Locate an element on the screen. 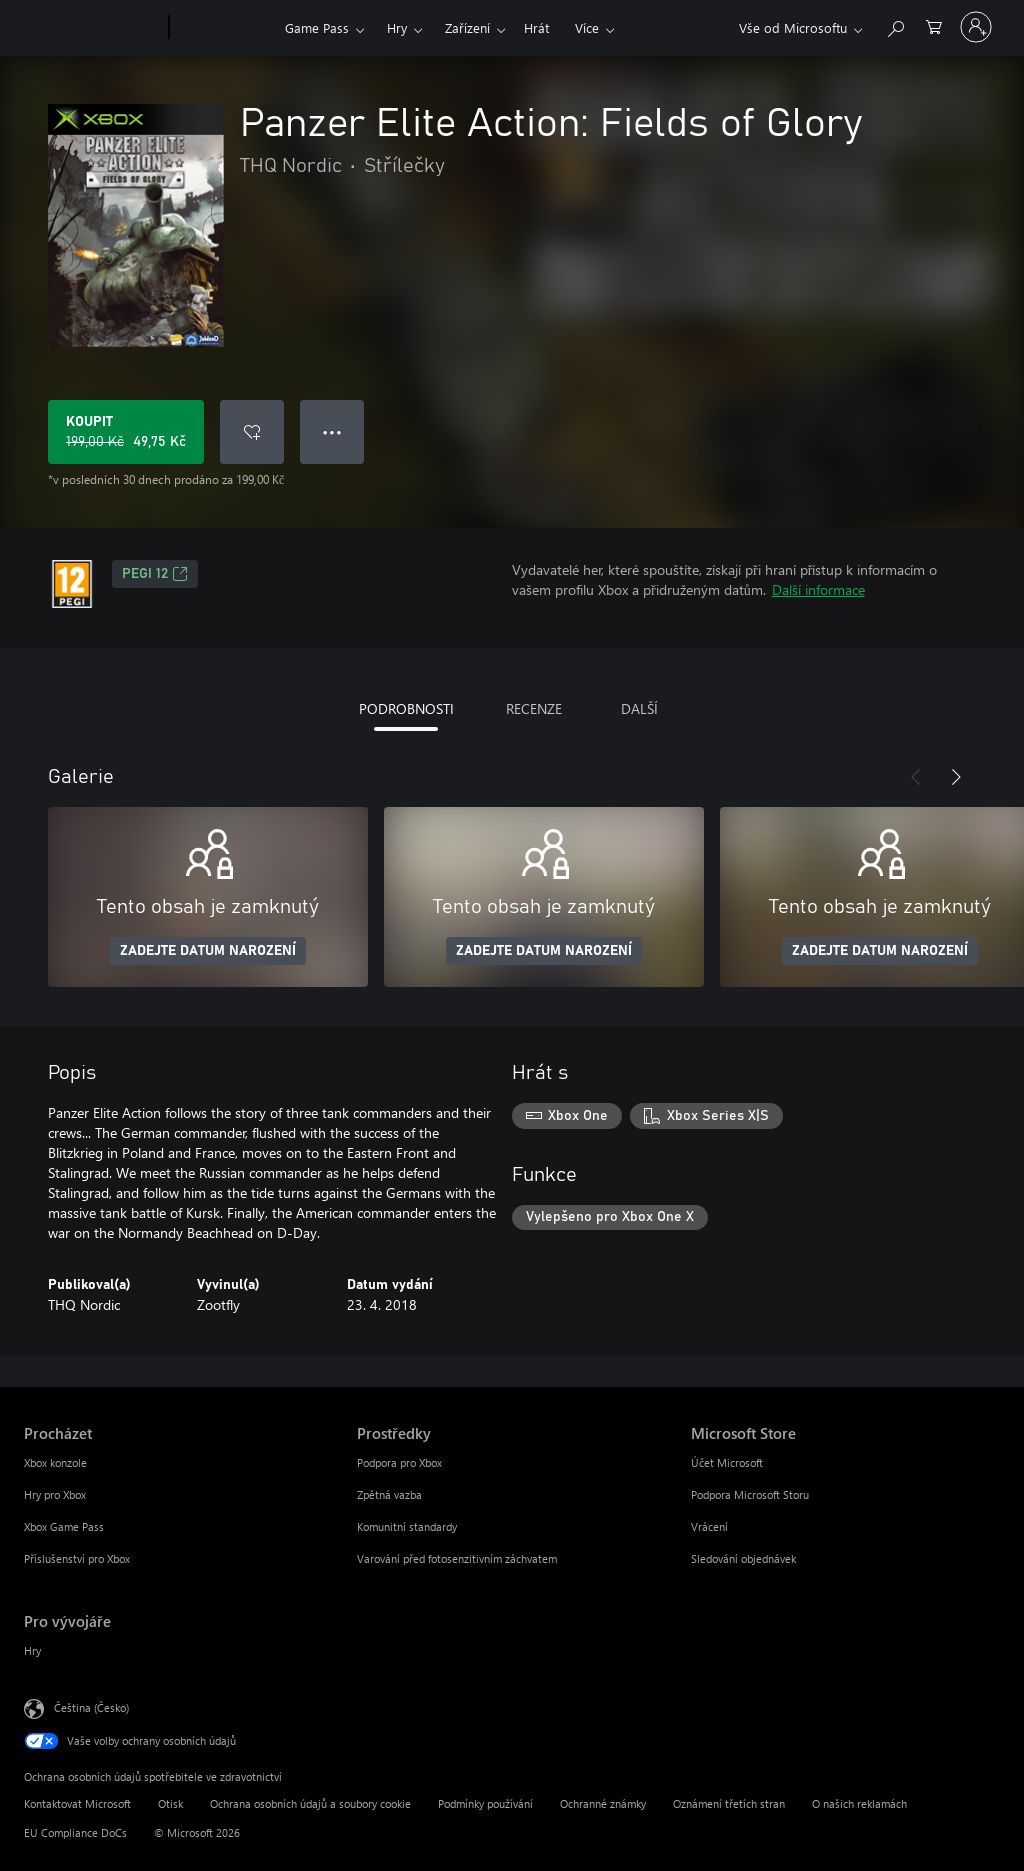 This screenshot has width=1024, height=1871. Oznámení třetích stran is located at coordinates (729, 1803).